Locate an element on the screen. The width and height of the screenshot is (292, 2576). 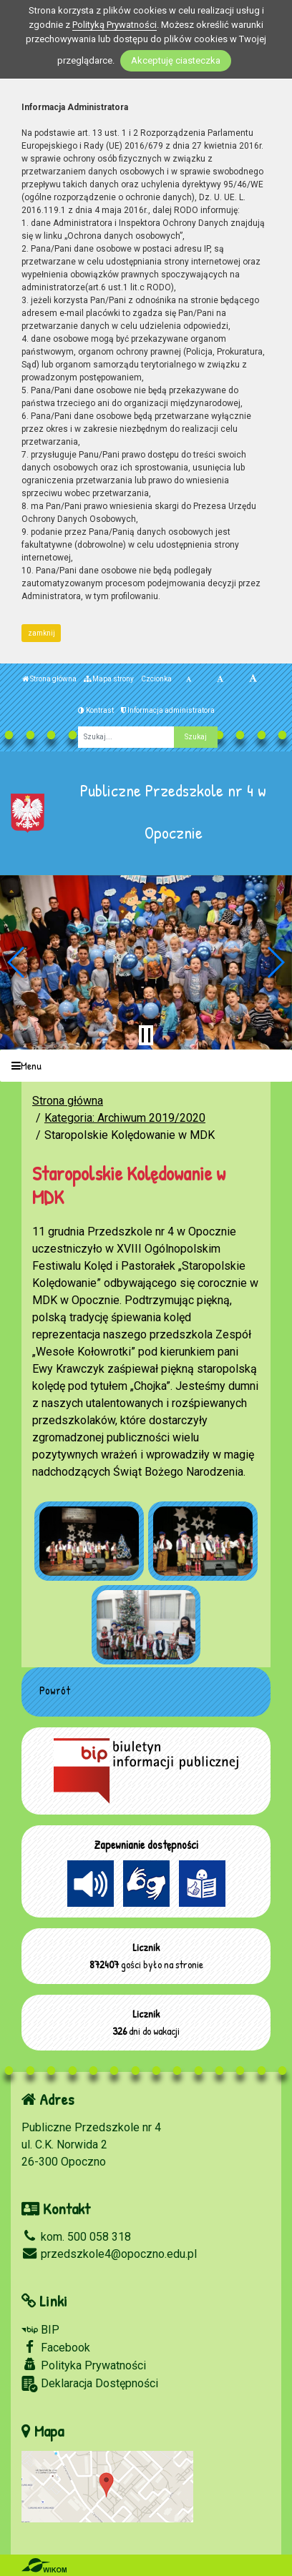
Deklaracja Dostępności is located at coordinates (89, 2384).